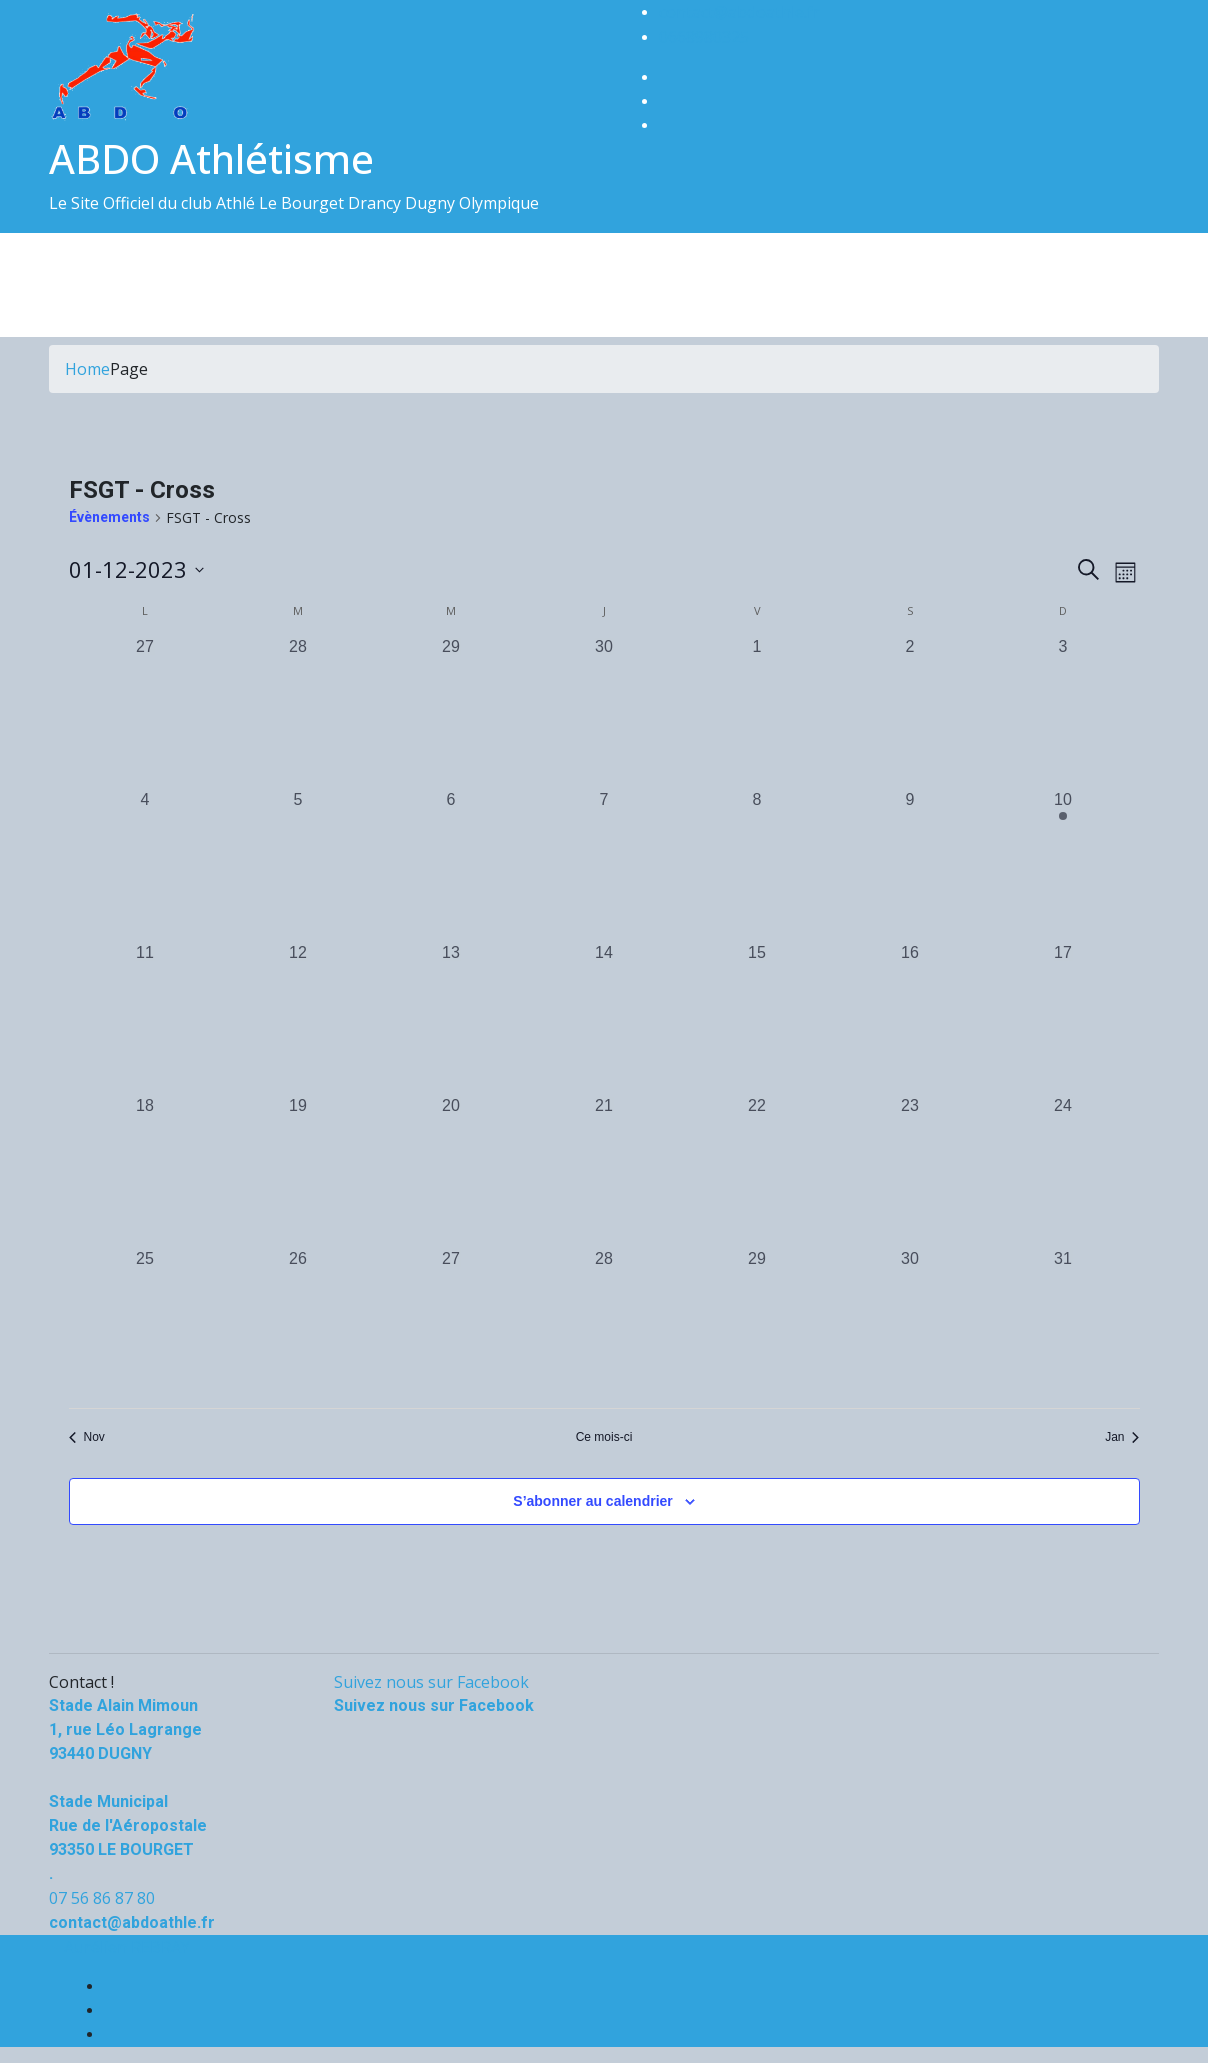 The width and height of the screenshot is (1208, 2063). What do you see at coordinates (145, 1170) in the screenshot?
I see `[décembre 18, 0 évènements, past day]` at bounding box center [145, 1170].